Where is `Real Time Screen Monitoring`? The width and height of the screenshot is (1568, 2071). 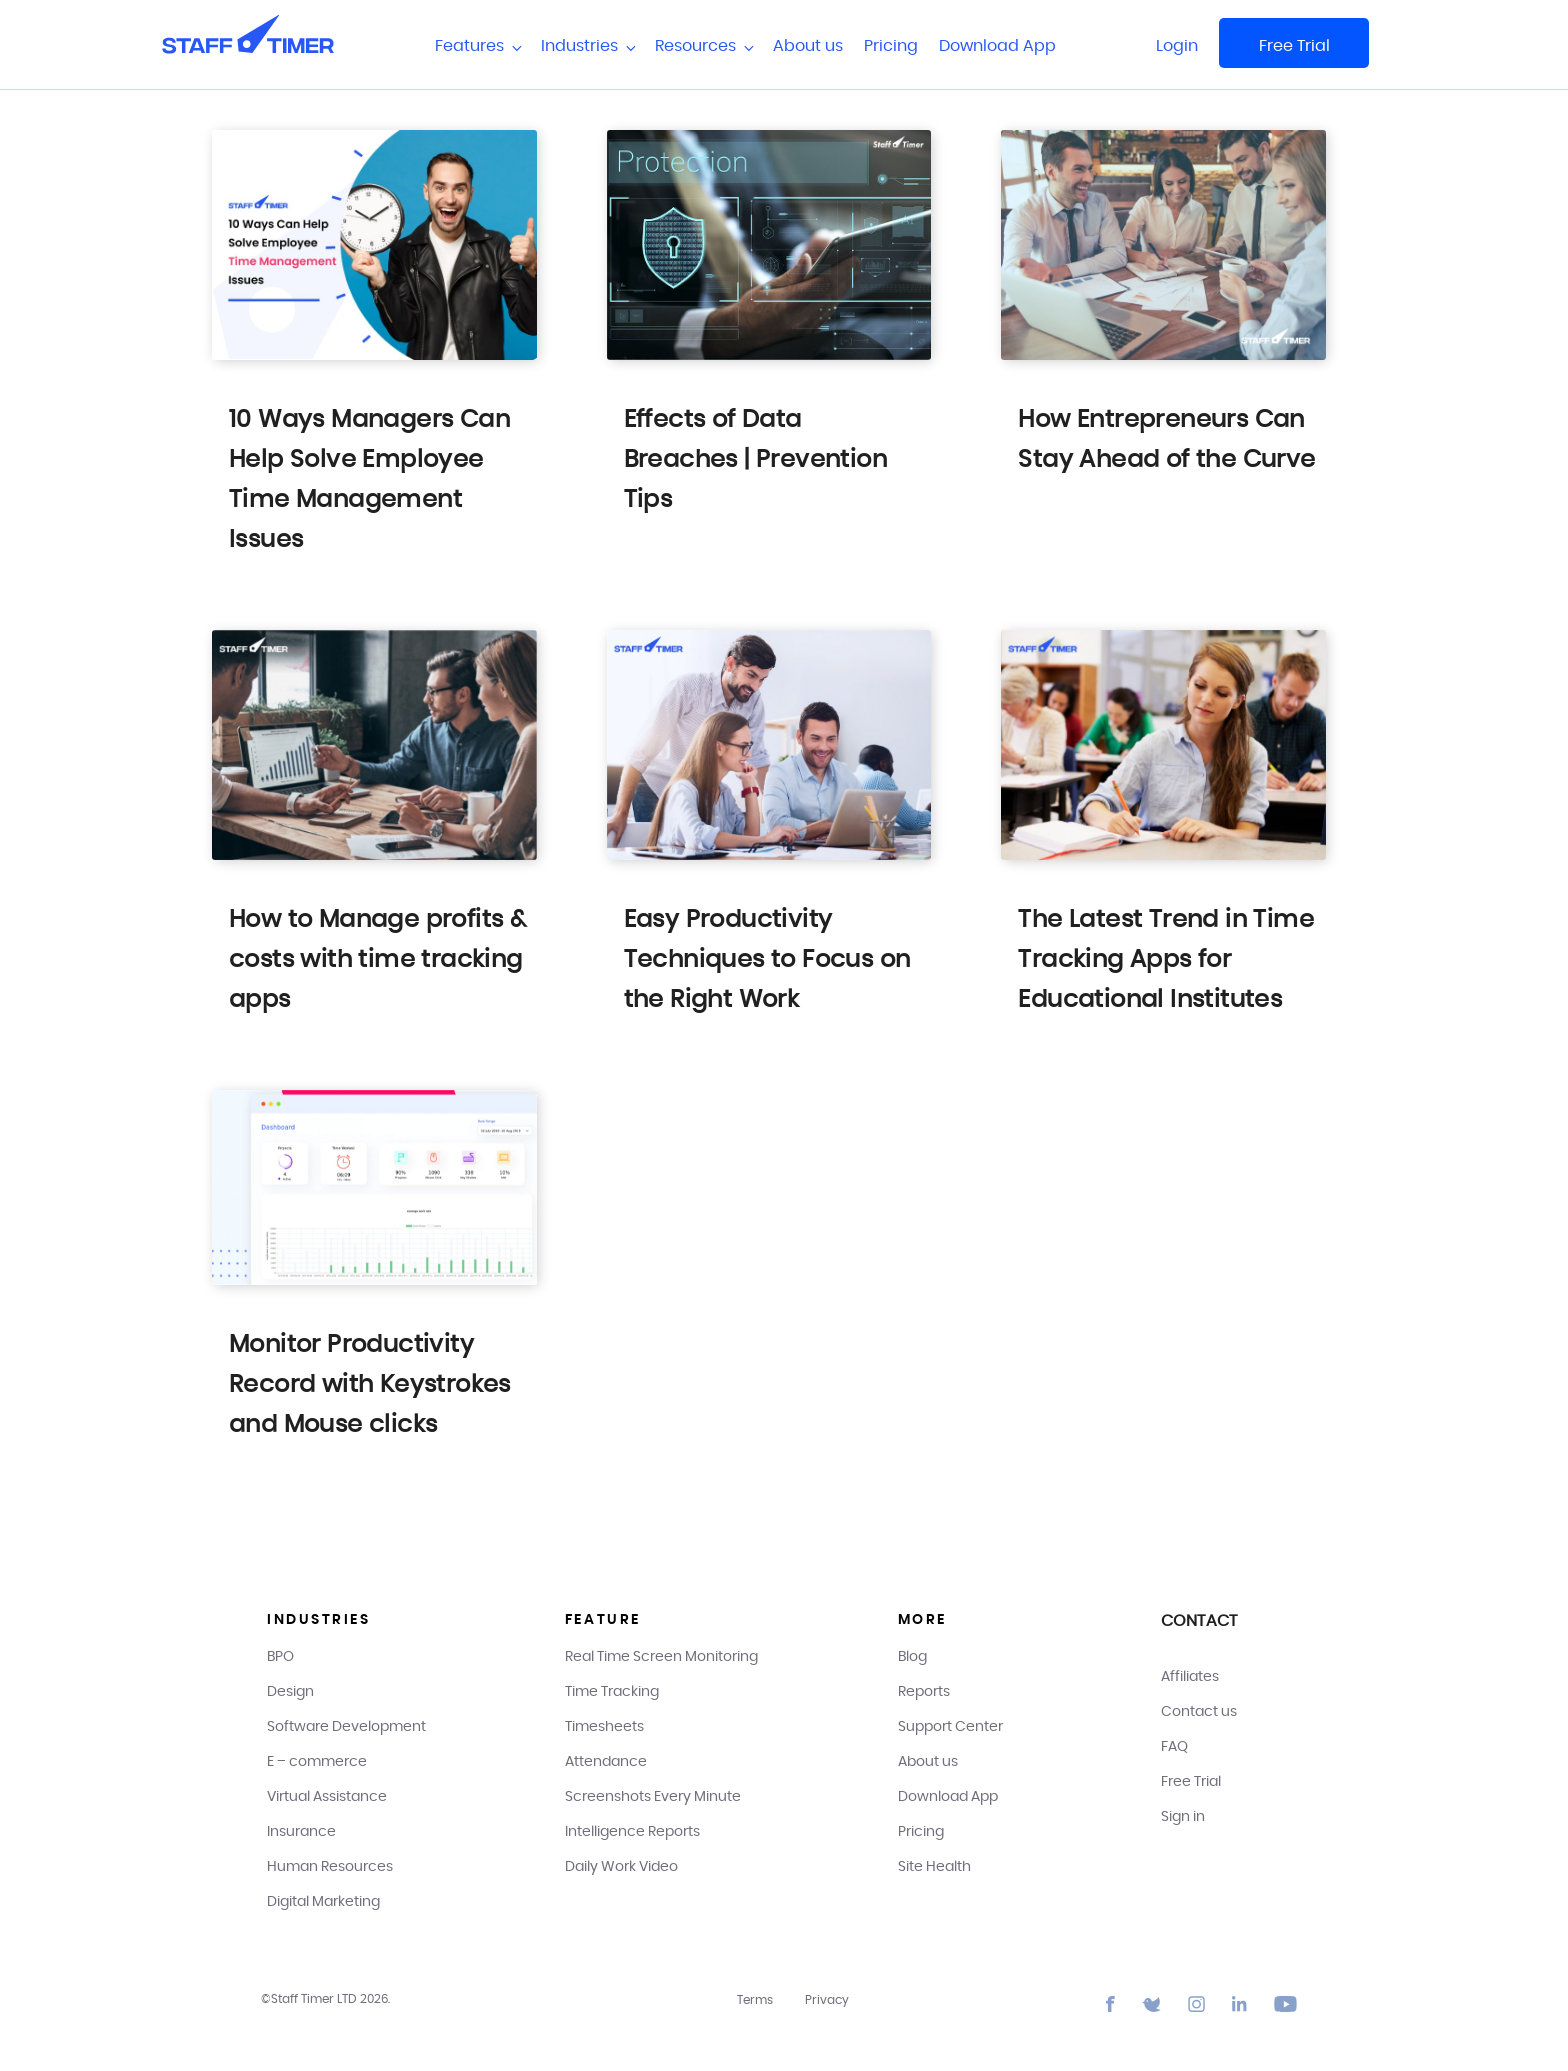 Real Time Screen Monitoring is located at coordinates (661, 1657).